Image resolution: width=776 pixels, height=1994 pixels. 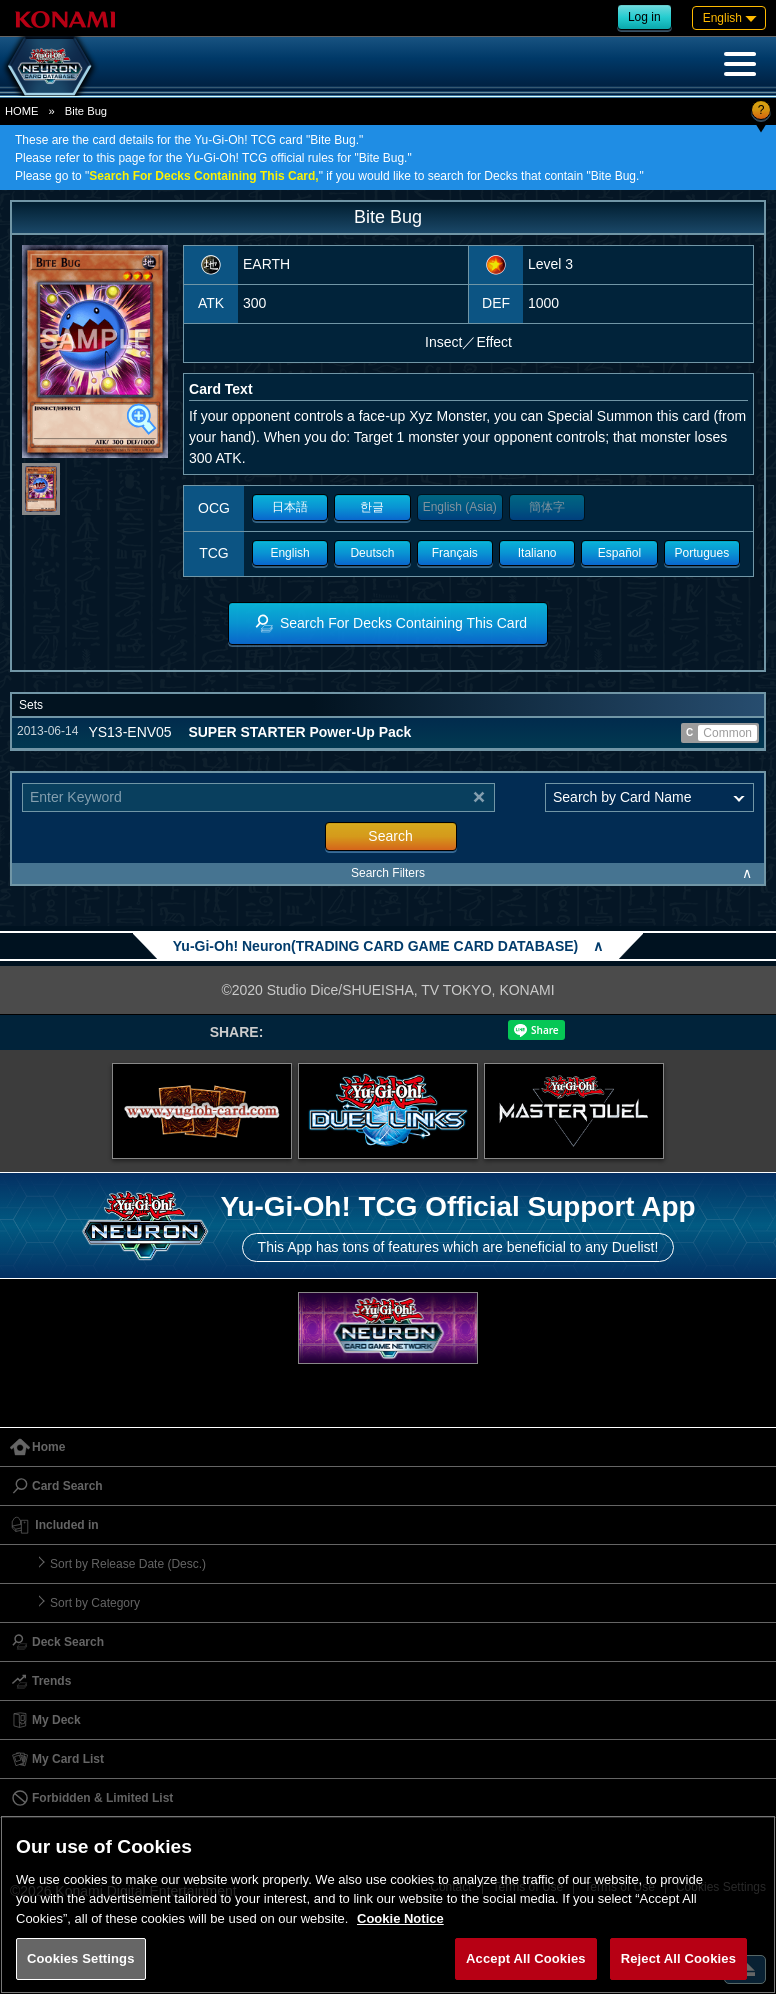 I want to click on Italiano, so click(x=537, y=553).